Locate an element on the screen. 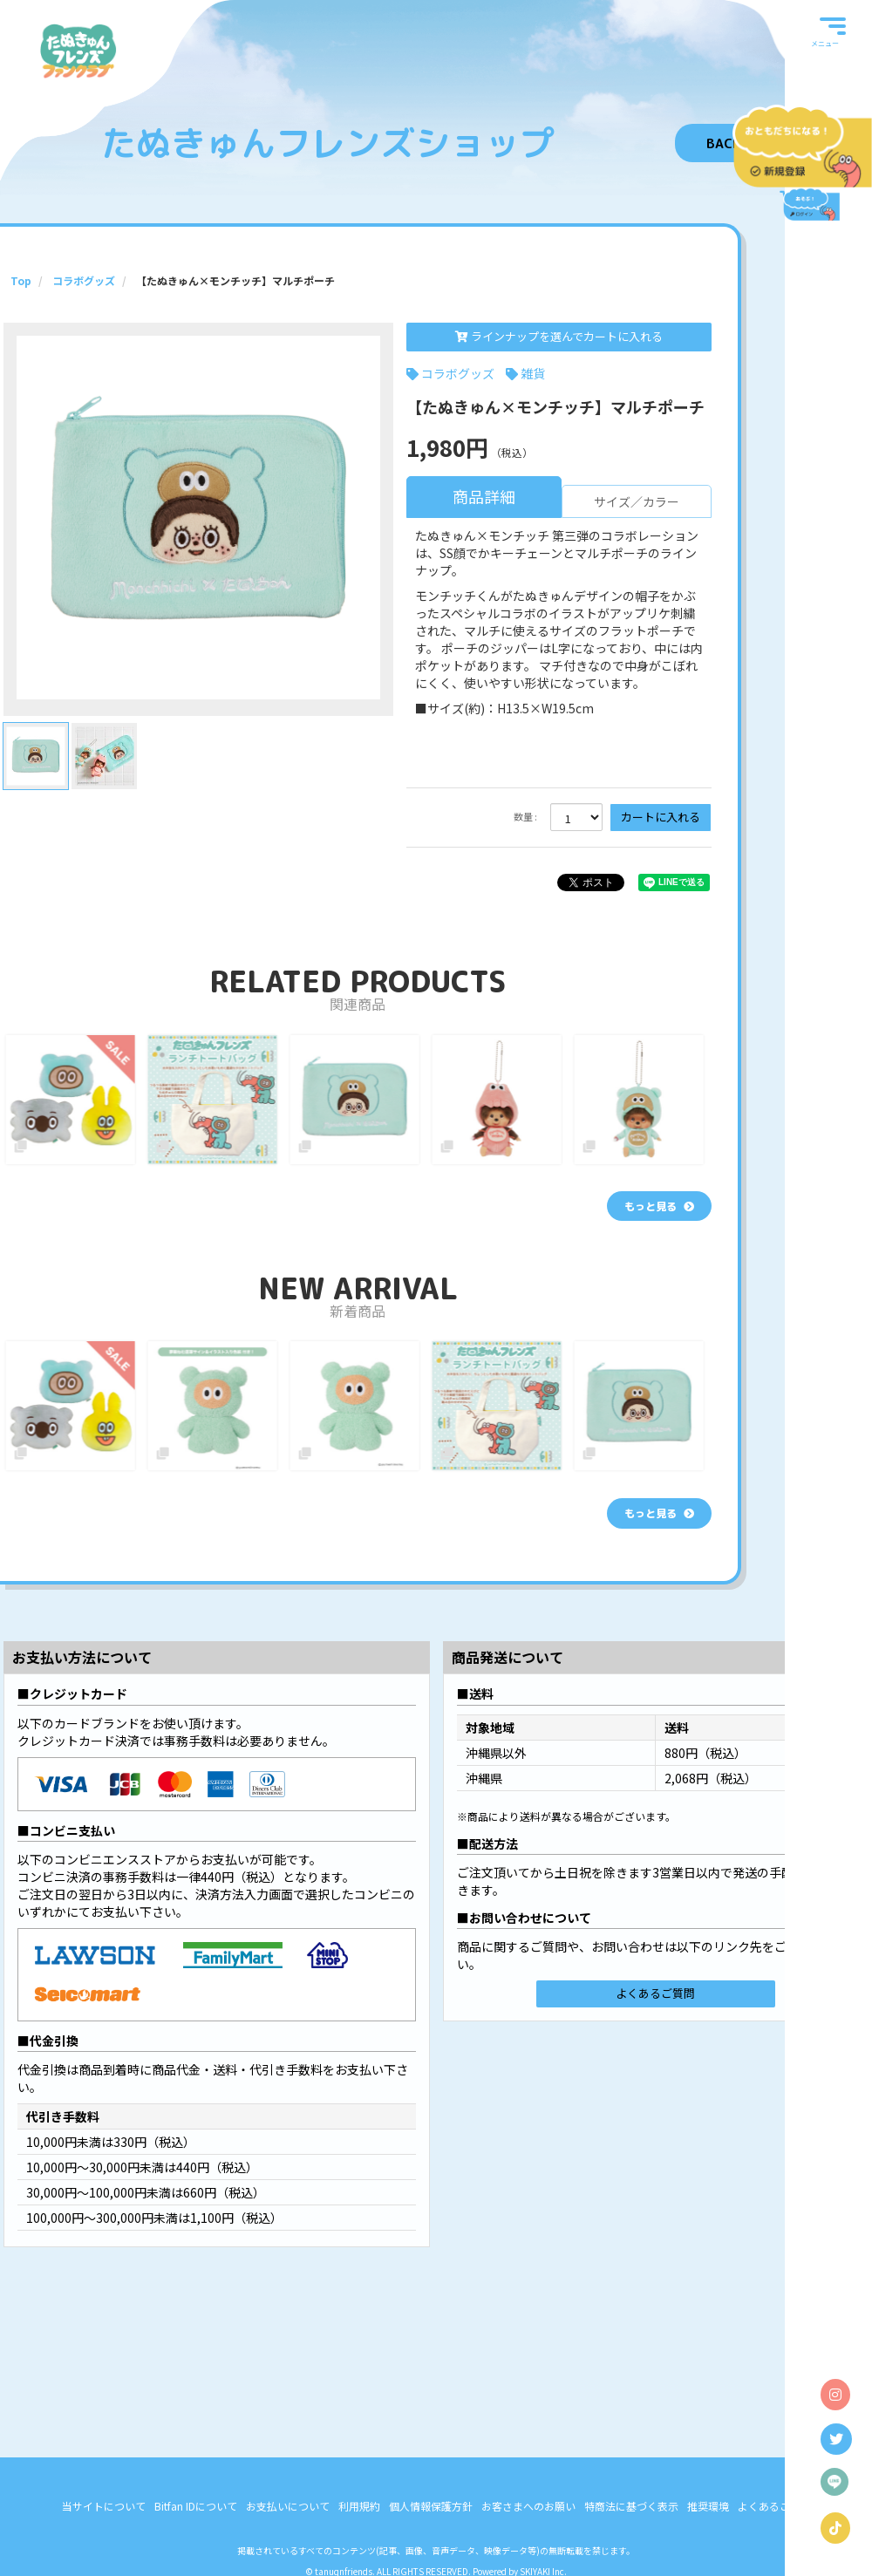  よくあるご質問 is located at coordinates (655, 1993).